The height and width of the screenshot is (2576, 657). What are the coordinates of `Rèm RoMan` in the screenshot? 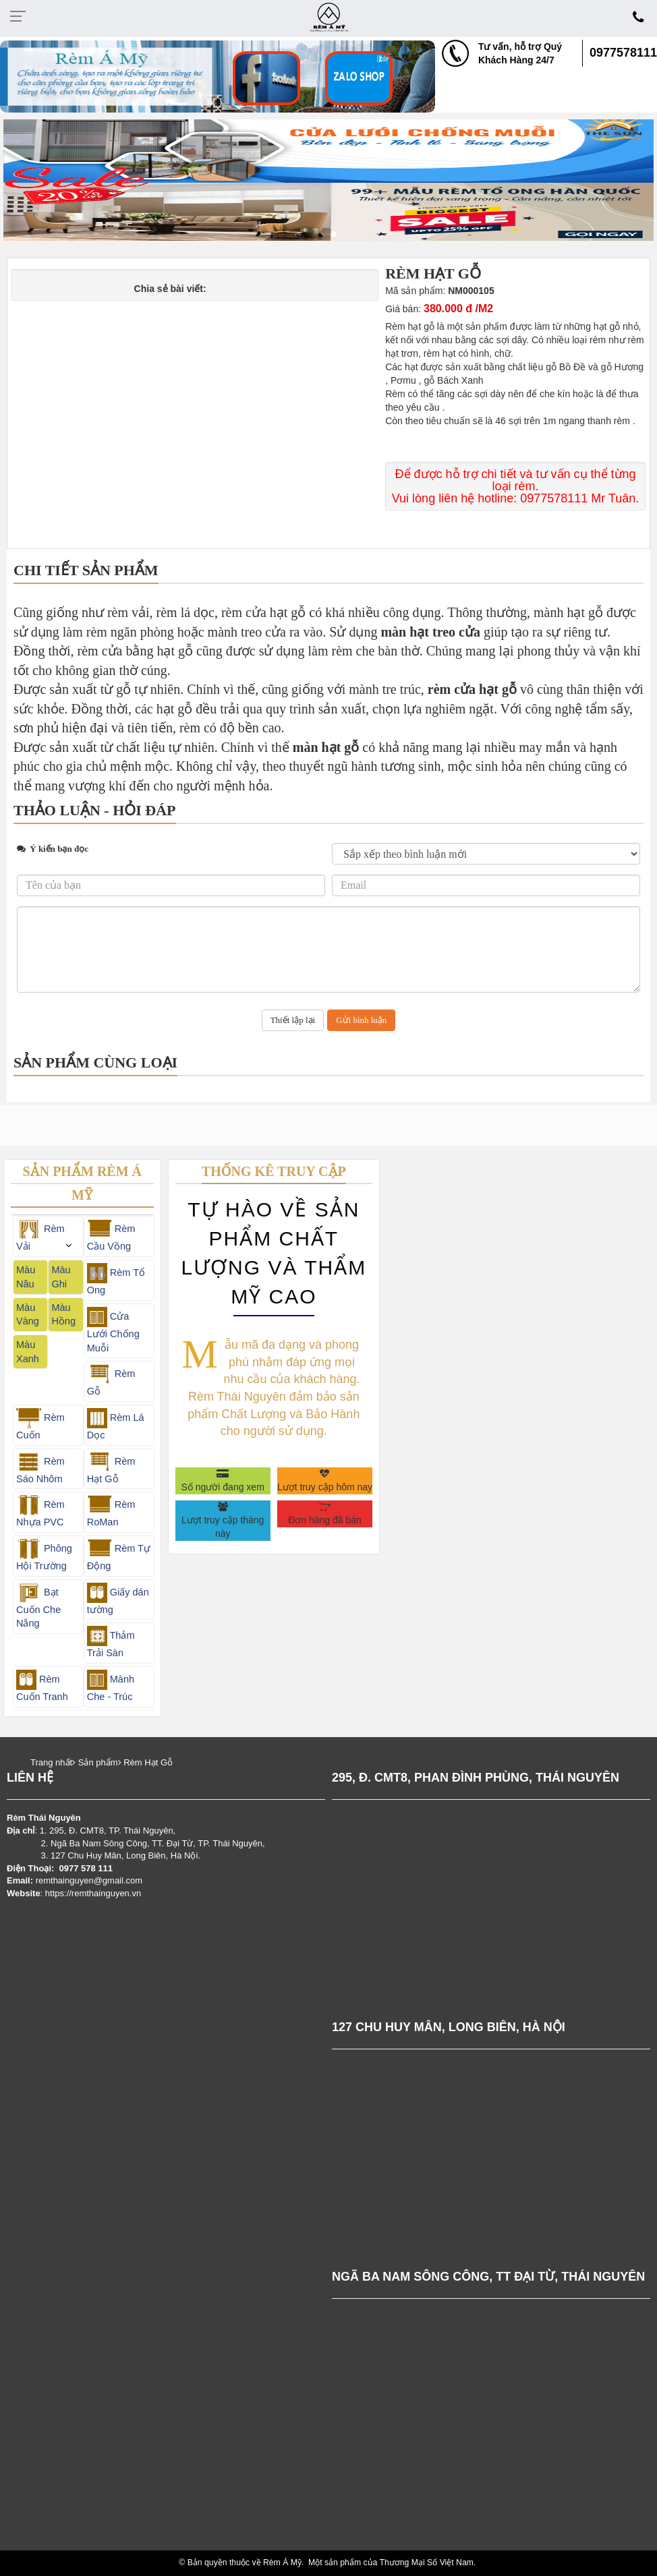 It's located at (111, 1511).